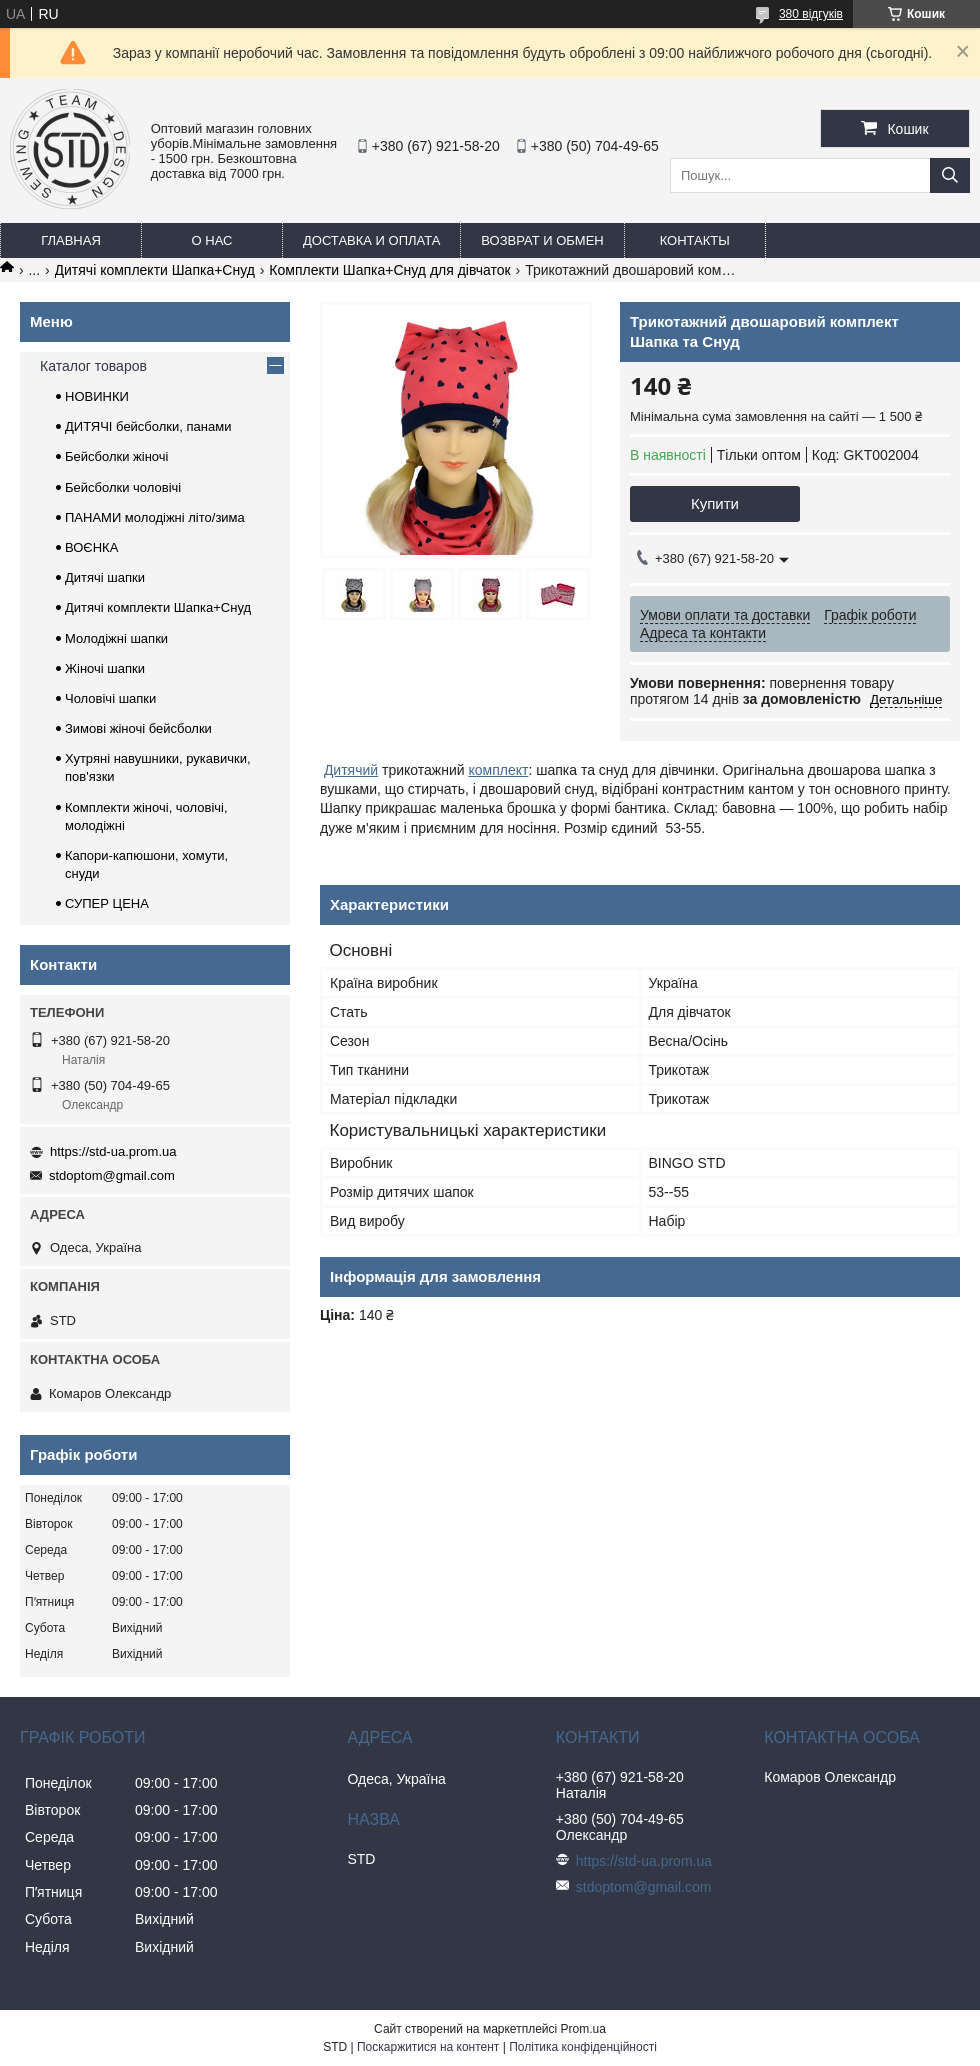 The height and width of the screenshot is (2066, 980). Describe the element at coordinates (105, 668) in the screenshot. I see `Жіночі шапки` at that location.